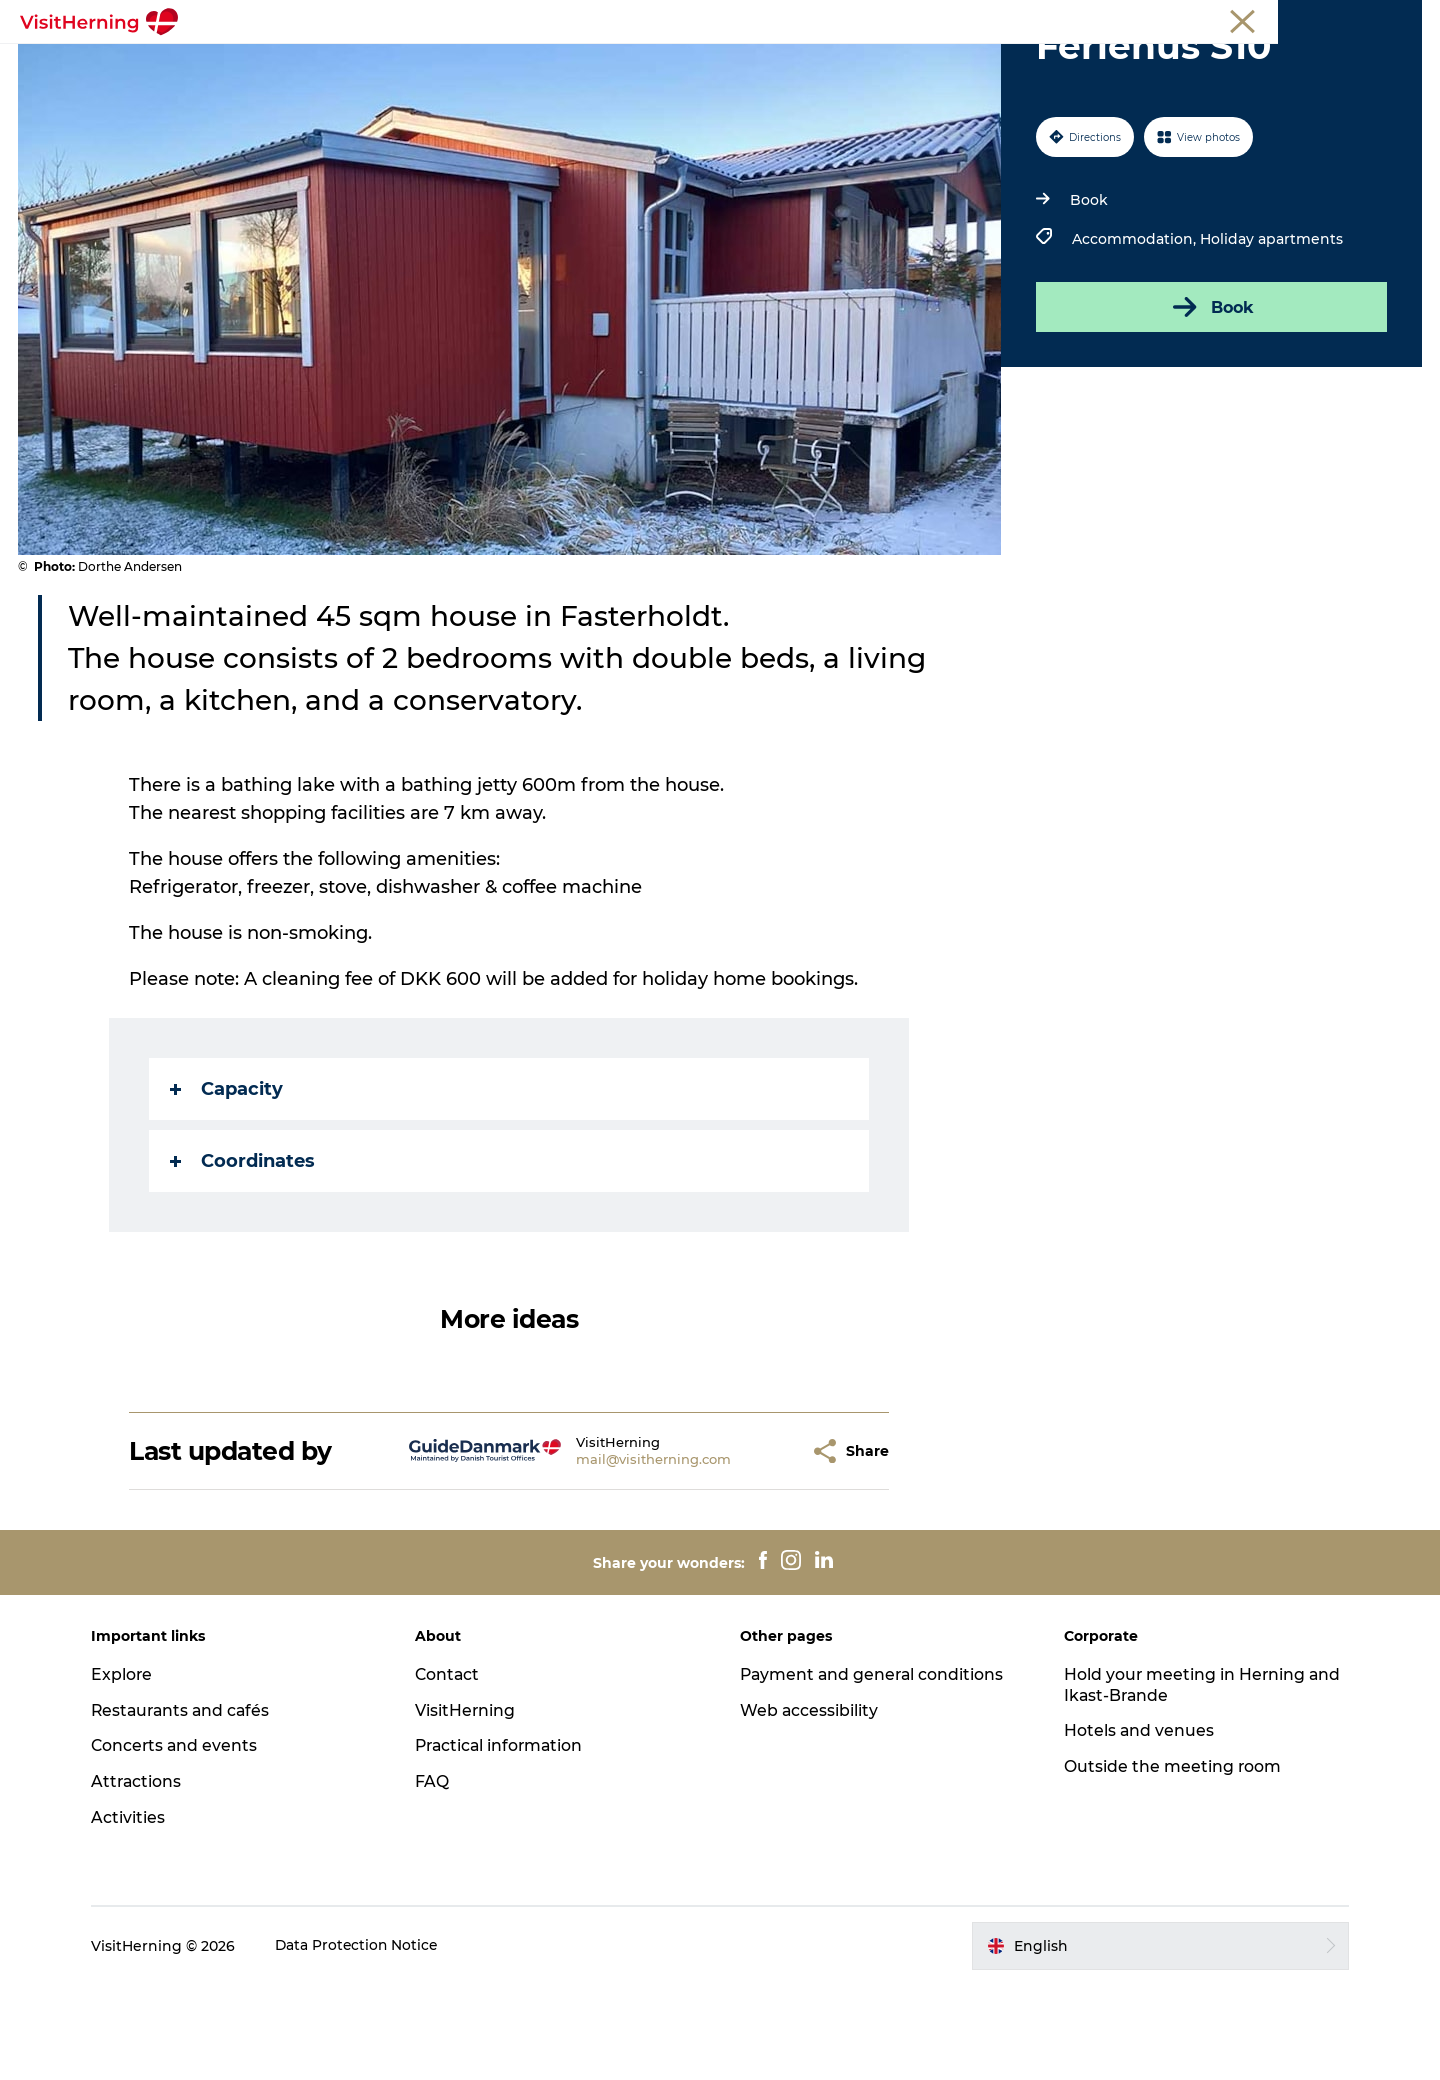  I want to click on VisitHerning, so click(470, 1805).